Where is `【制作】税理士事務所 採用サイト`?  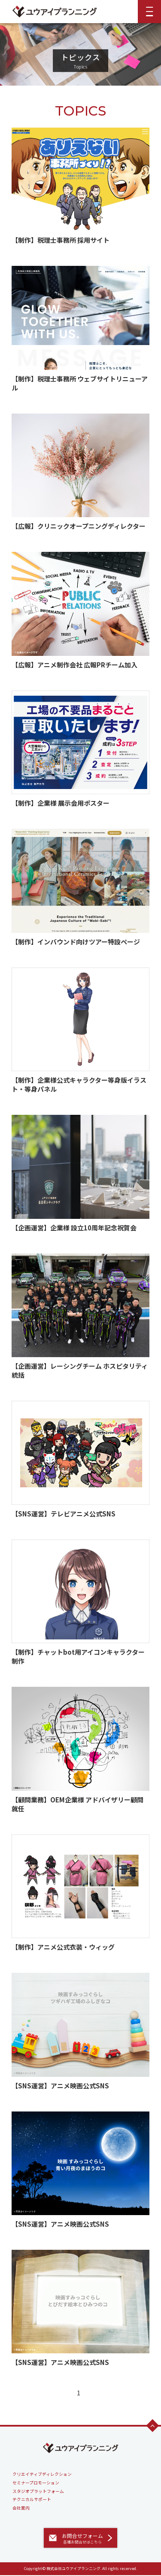
【制作】税理士事務所 採用サイト is located at coordinates (60, 239).